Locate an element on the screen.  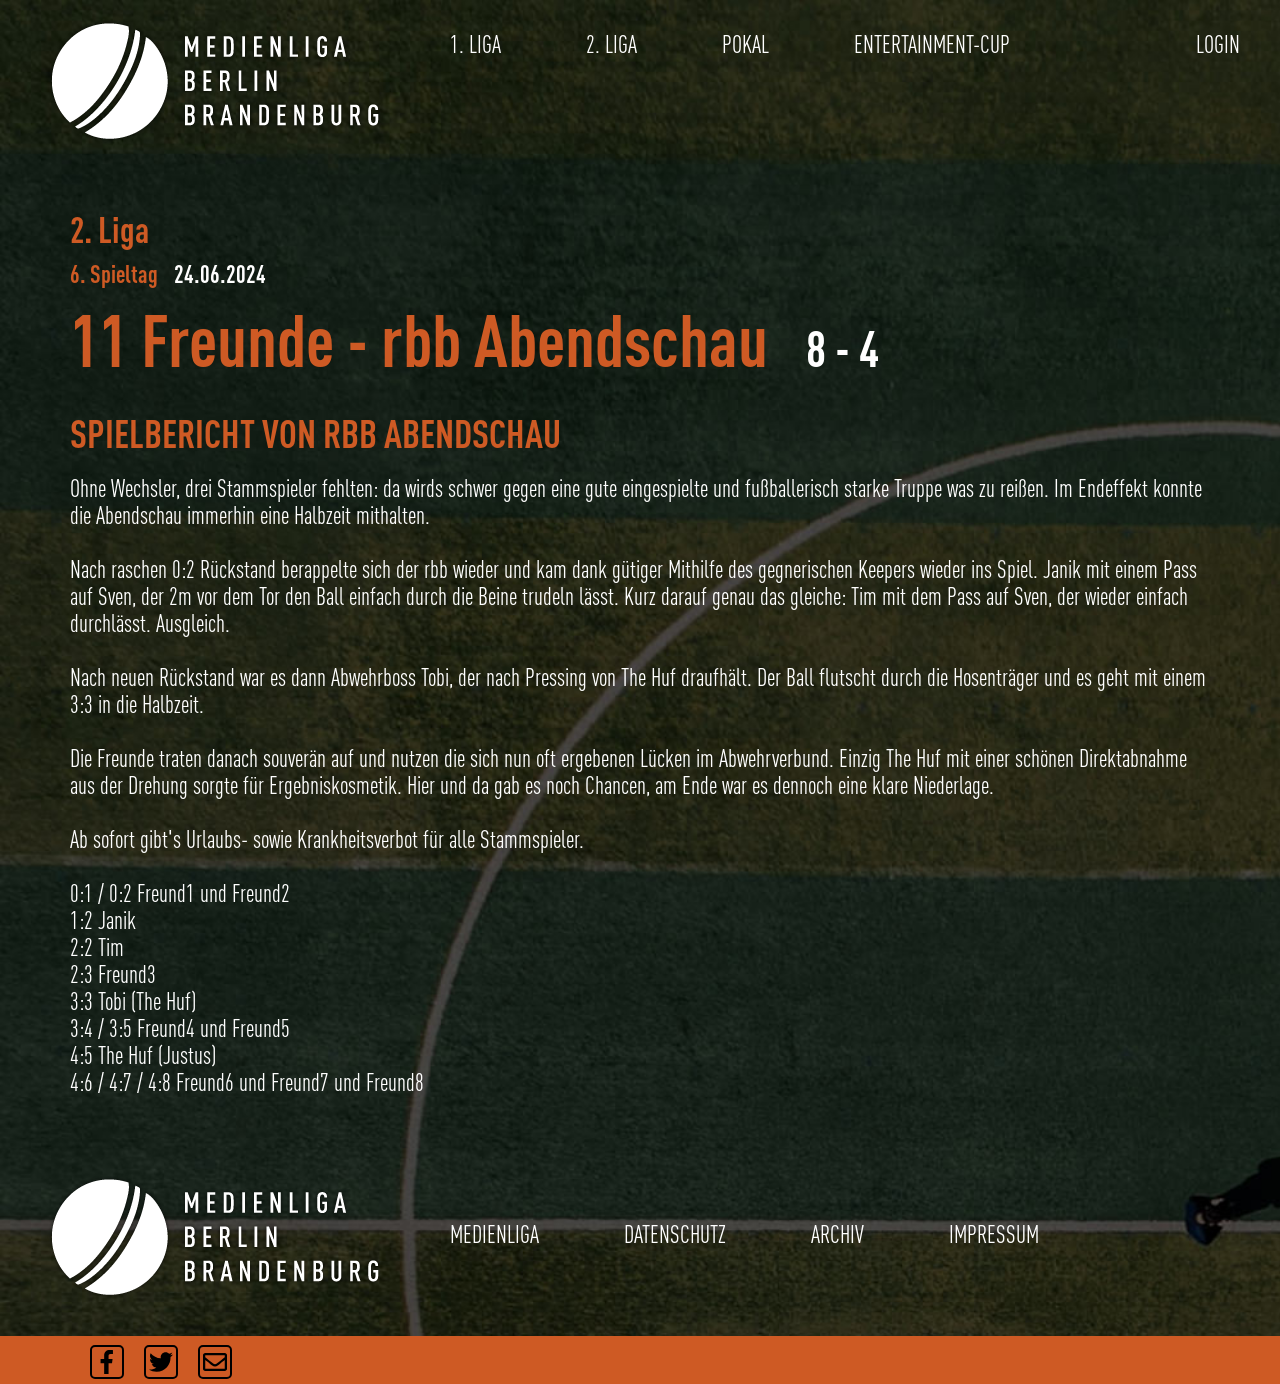
1. LIGA is located at coordinates (475, 44).